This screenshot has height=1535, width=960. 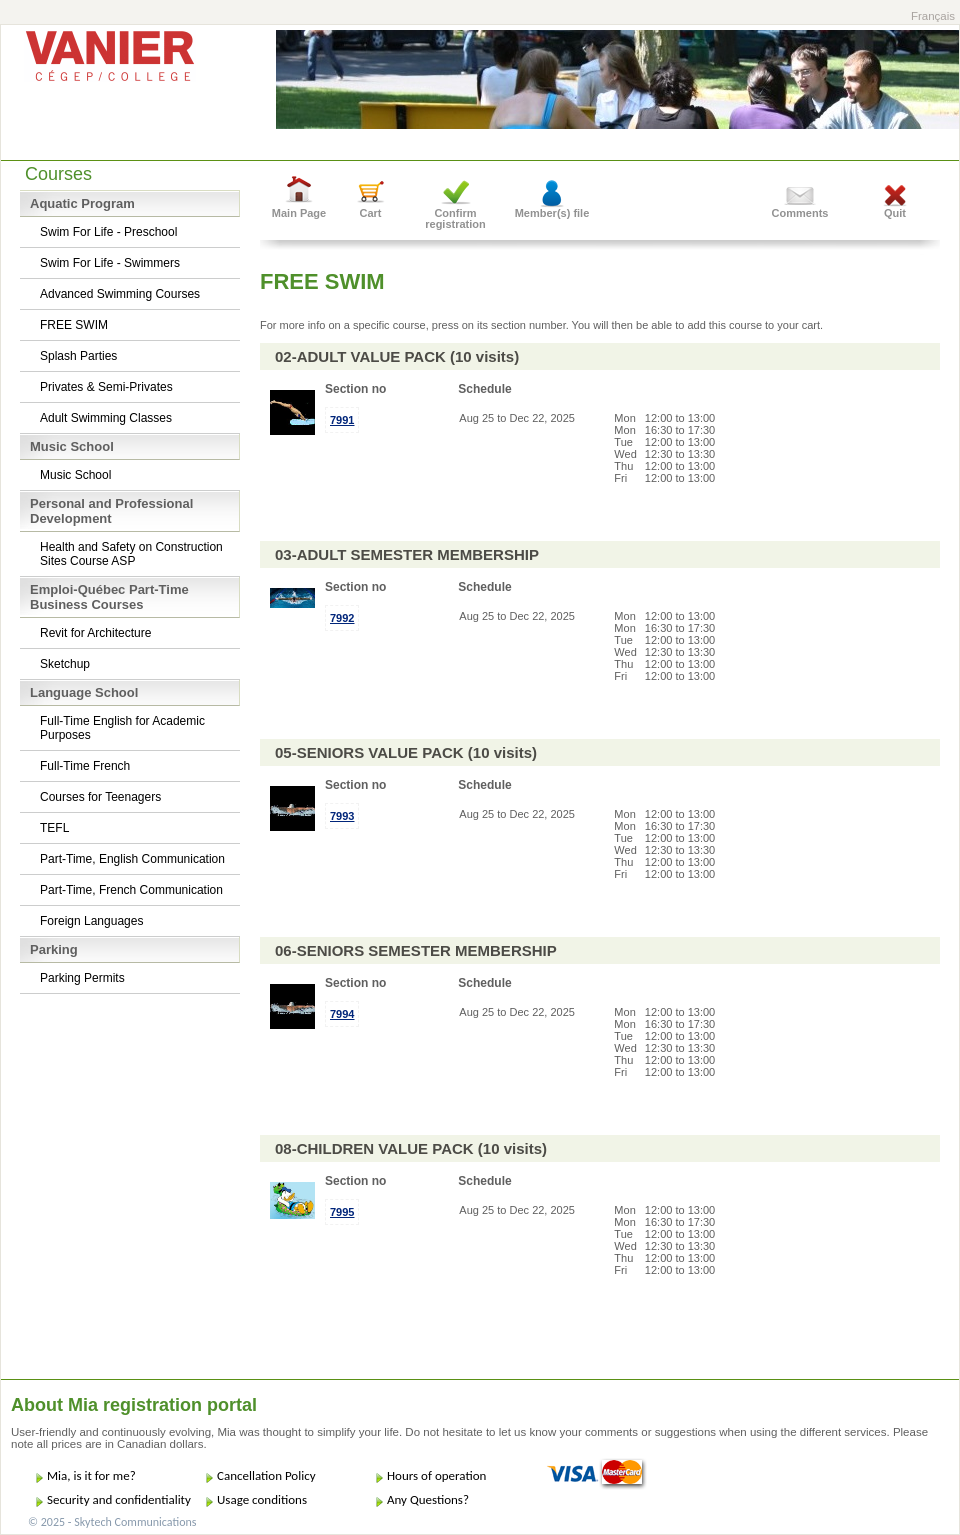 I want to click on Full-Time French, so click(x=85, y=766).